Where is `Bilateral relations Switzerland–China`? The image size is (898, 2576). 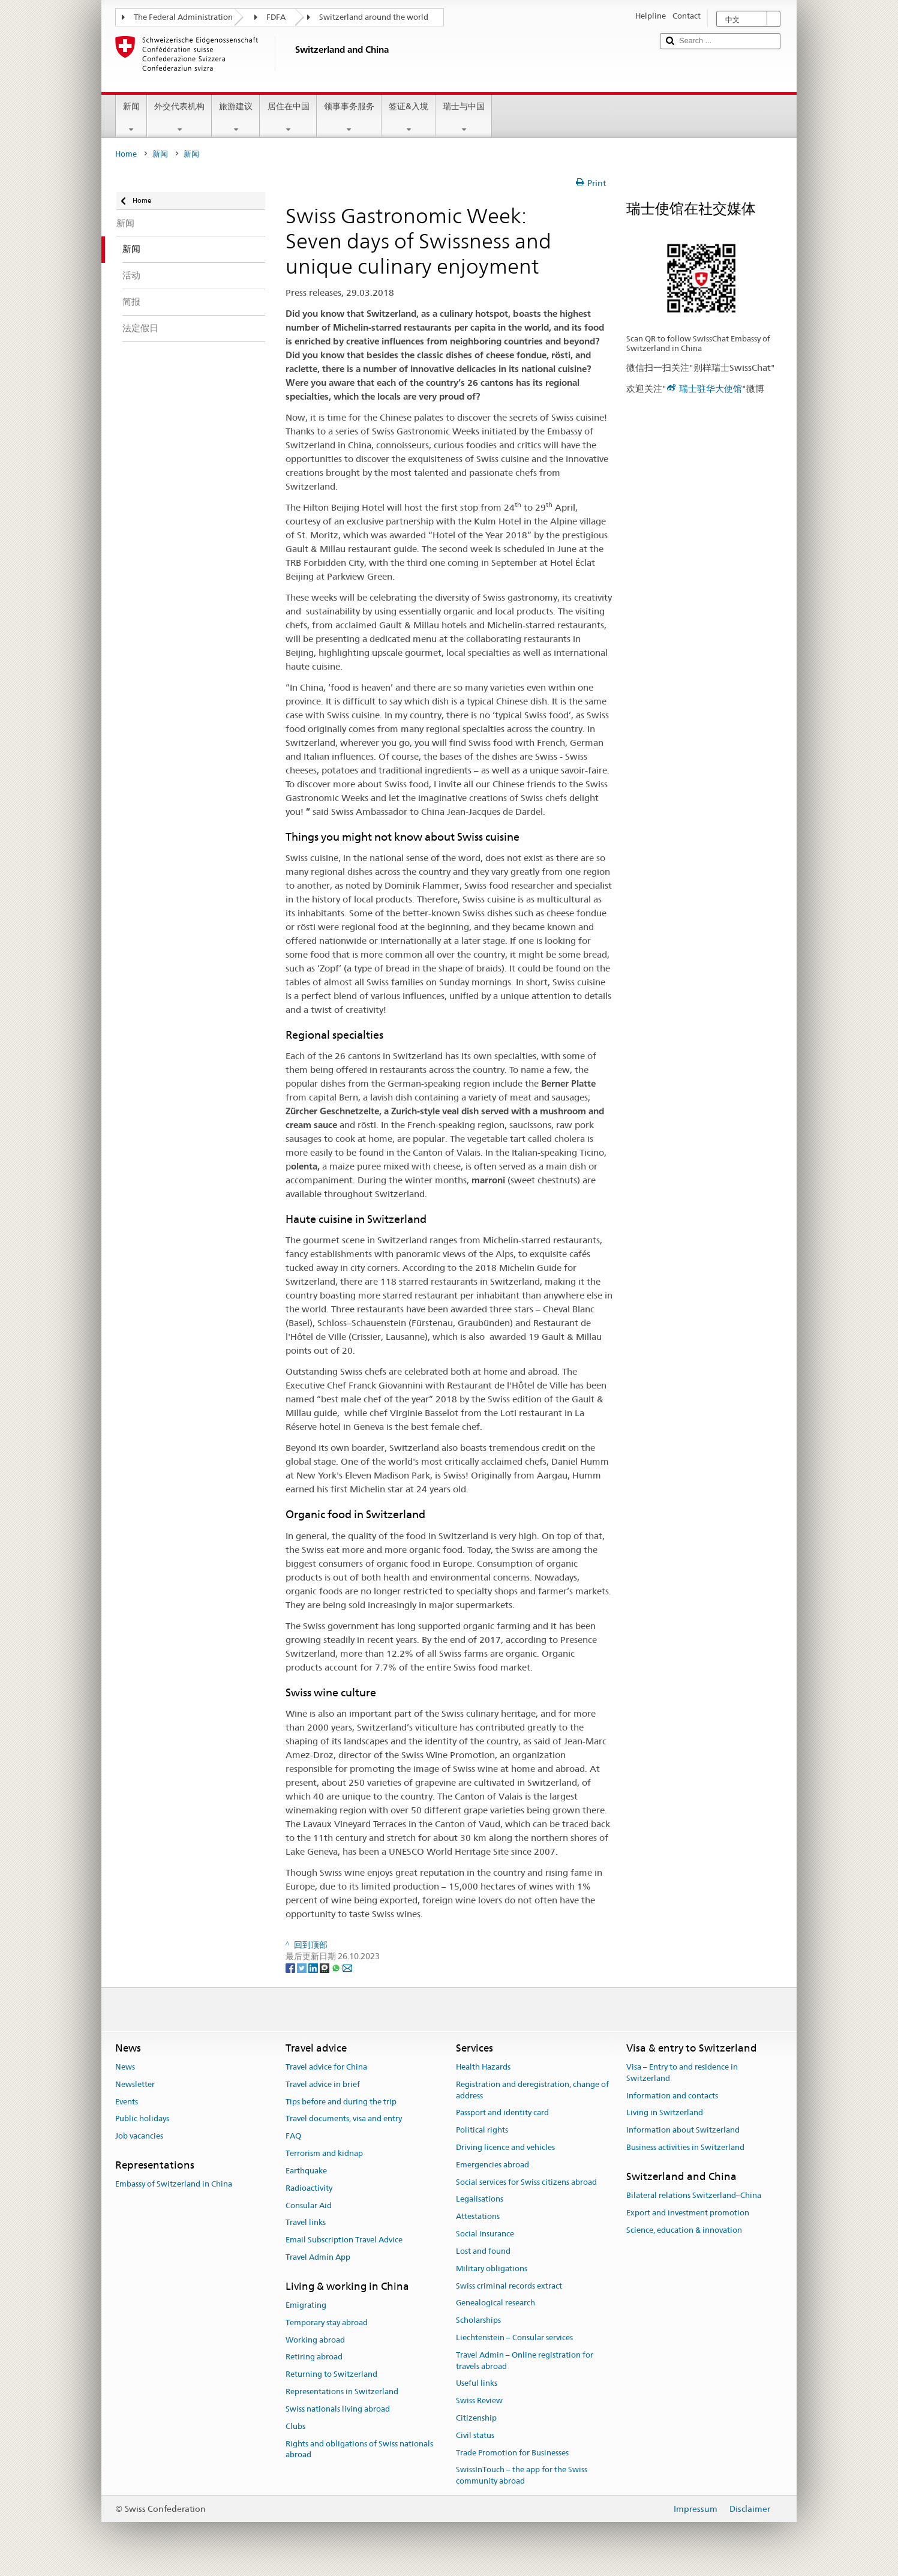
Bilateral relations Switzerland–China is located at coordinates (693, 2195).